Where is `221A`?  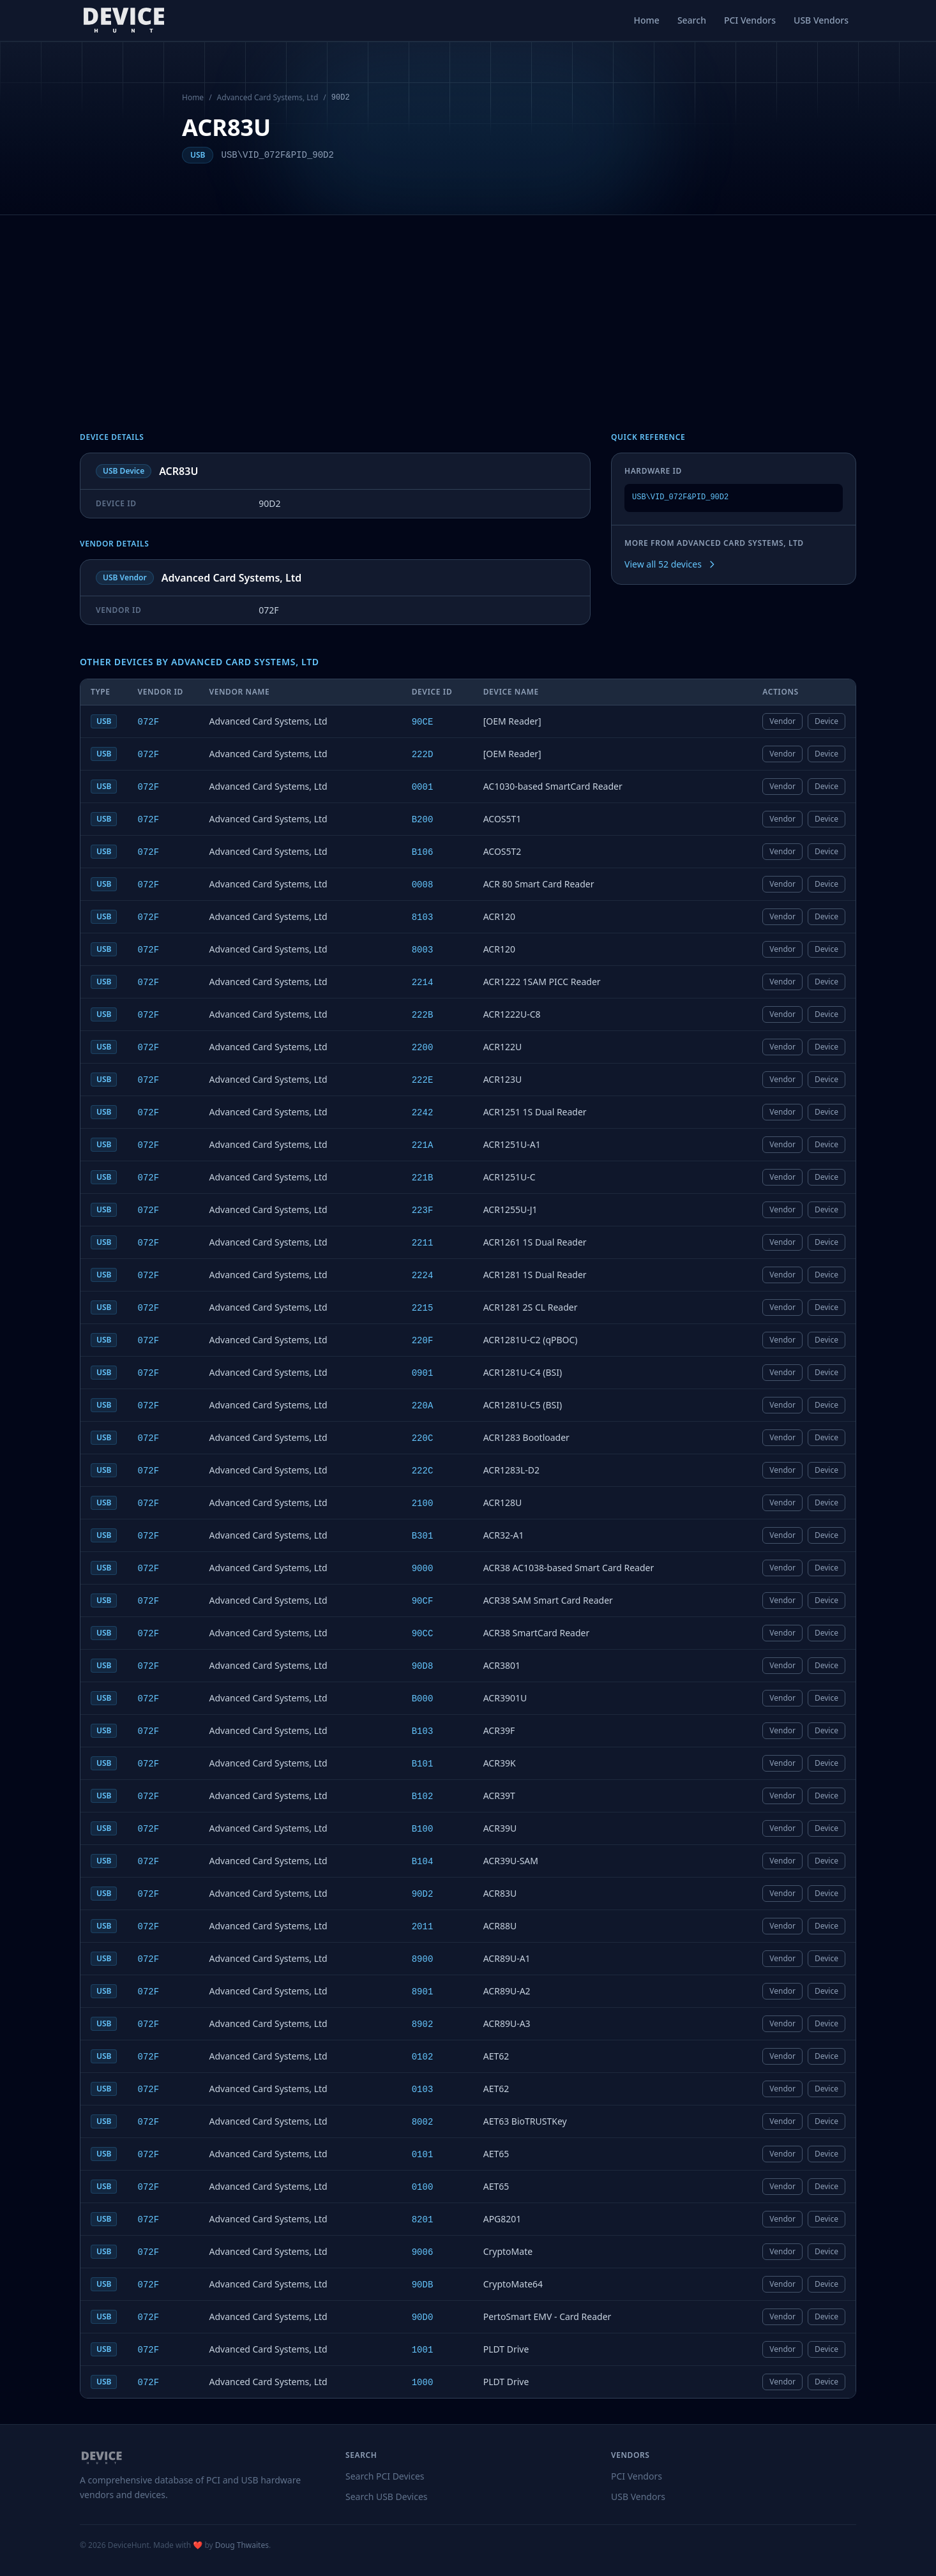 221A is located at coordinates (423, 1145).